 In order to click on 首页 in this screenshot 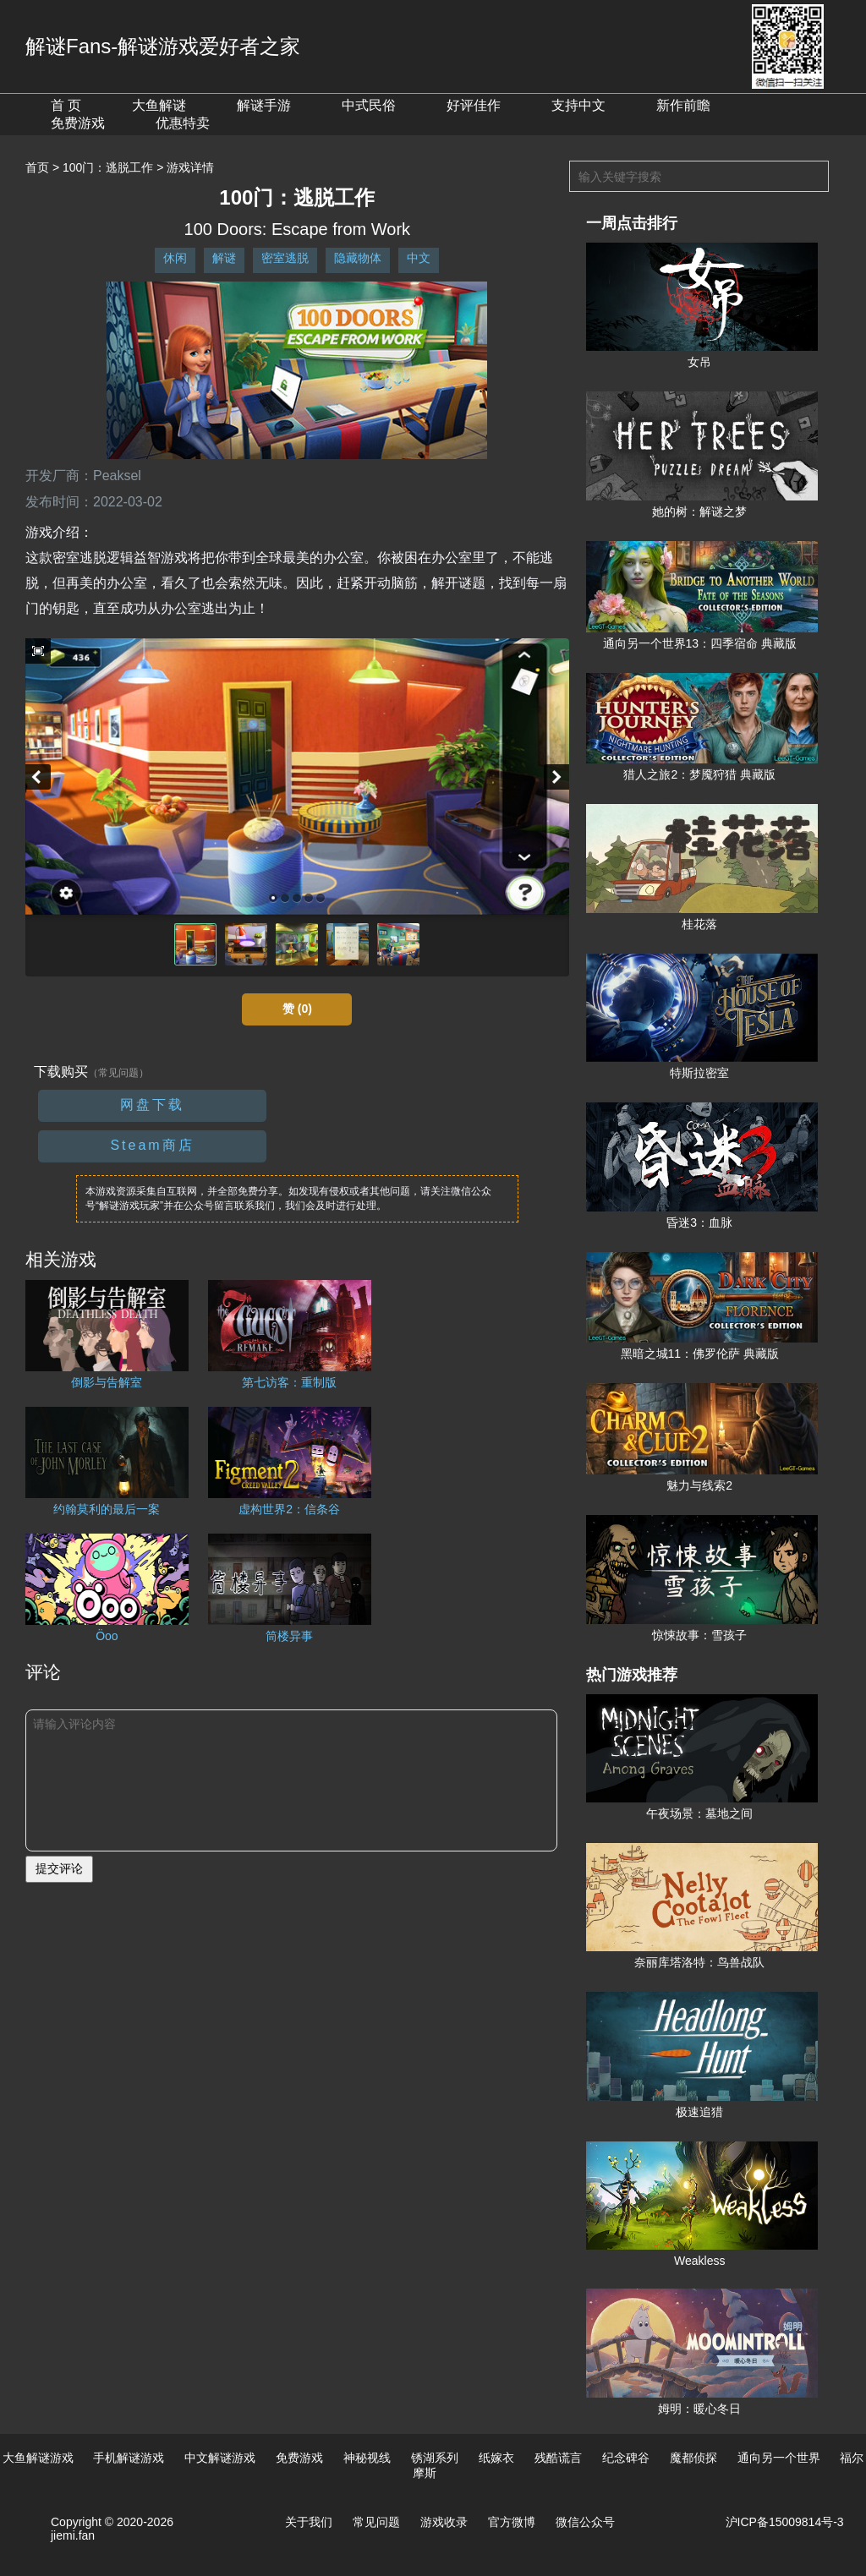, I will do `click(37, 167)`.